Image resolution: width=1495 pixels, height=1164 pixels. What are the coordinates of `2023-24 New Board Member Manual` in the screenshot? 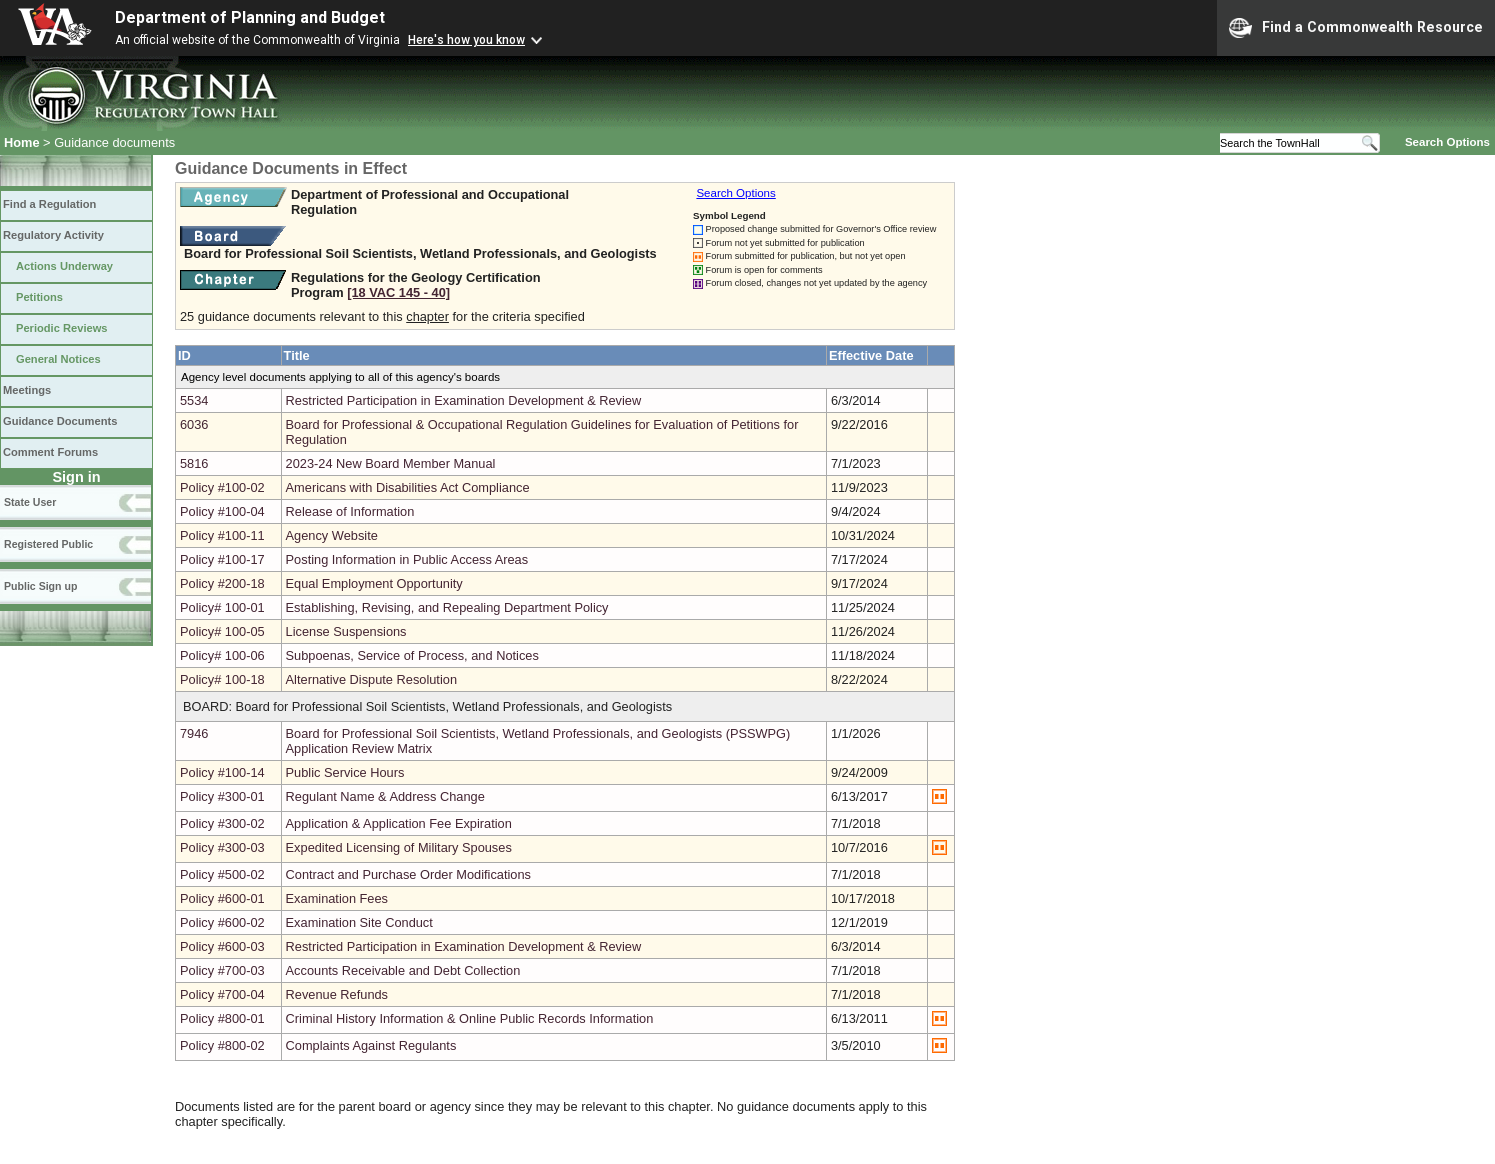 It's located at (391, 463).